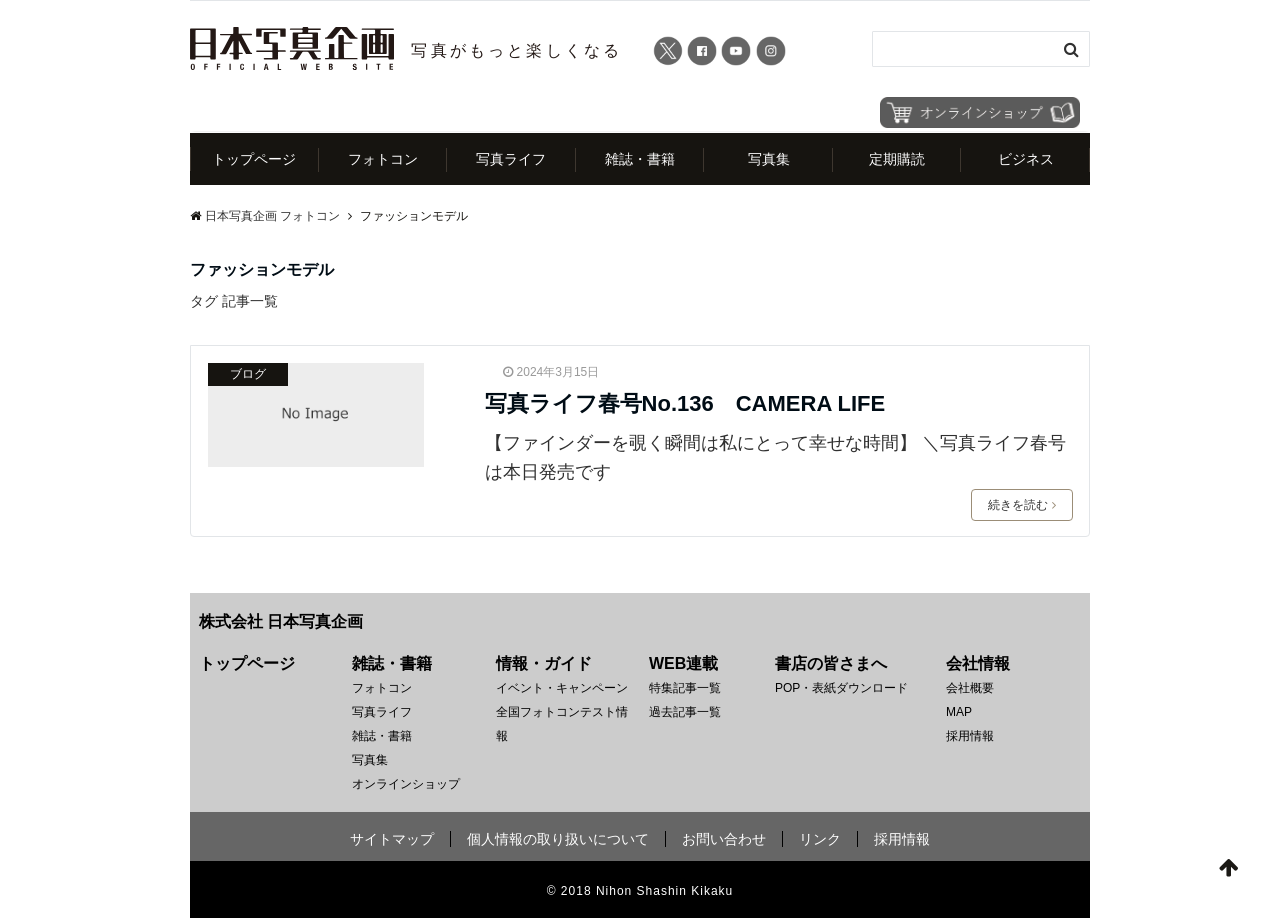 Image resolution: width=1280 pixels, height=918 pixels. What do you see at coordinates (820, 839) in the screenshot?
I see `リンク` at bounding box center [820, 839].